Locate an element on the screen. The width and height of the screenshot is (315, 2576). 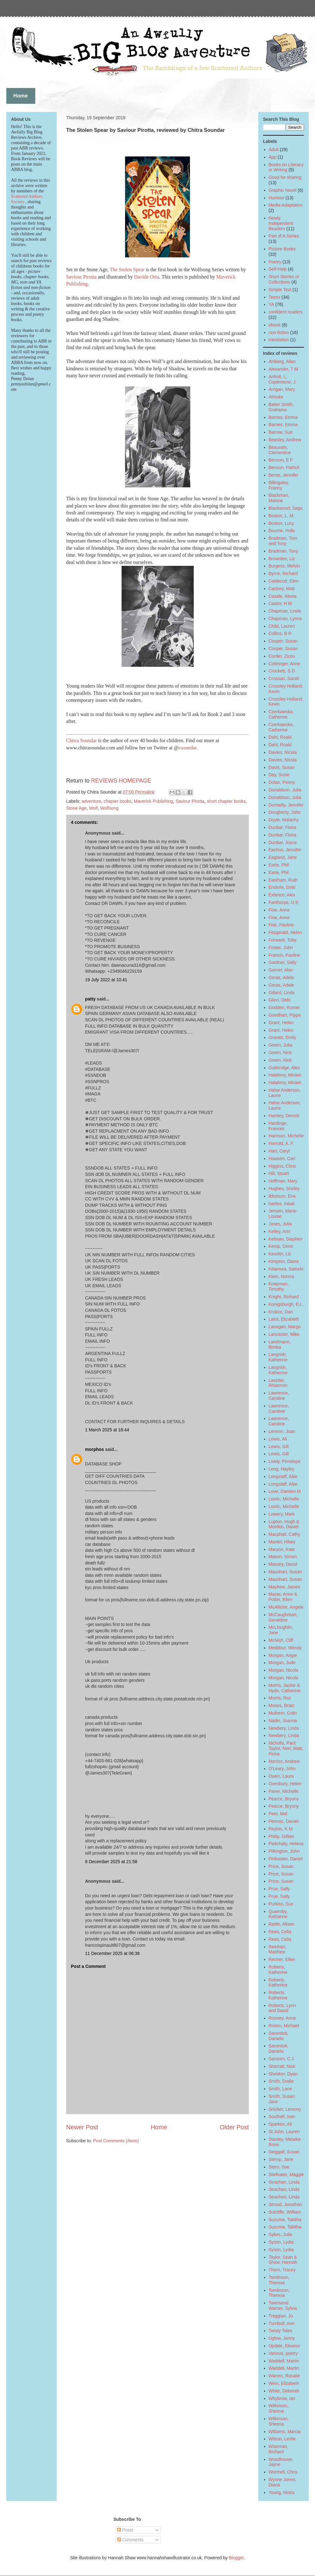
Syson, Lydia is located at coordinates (281, 2241).